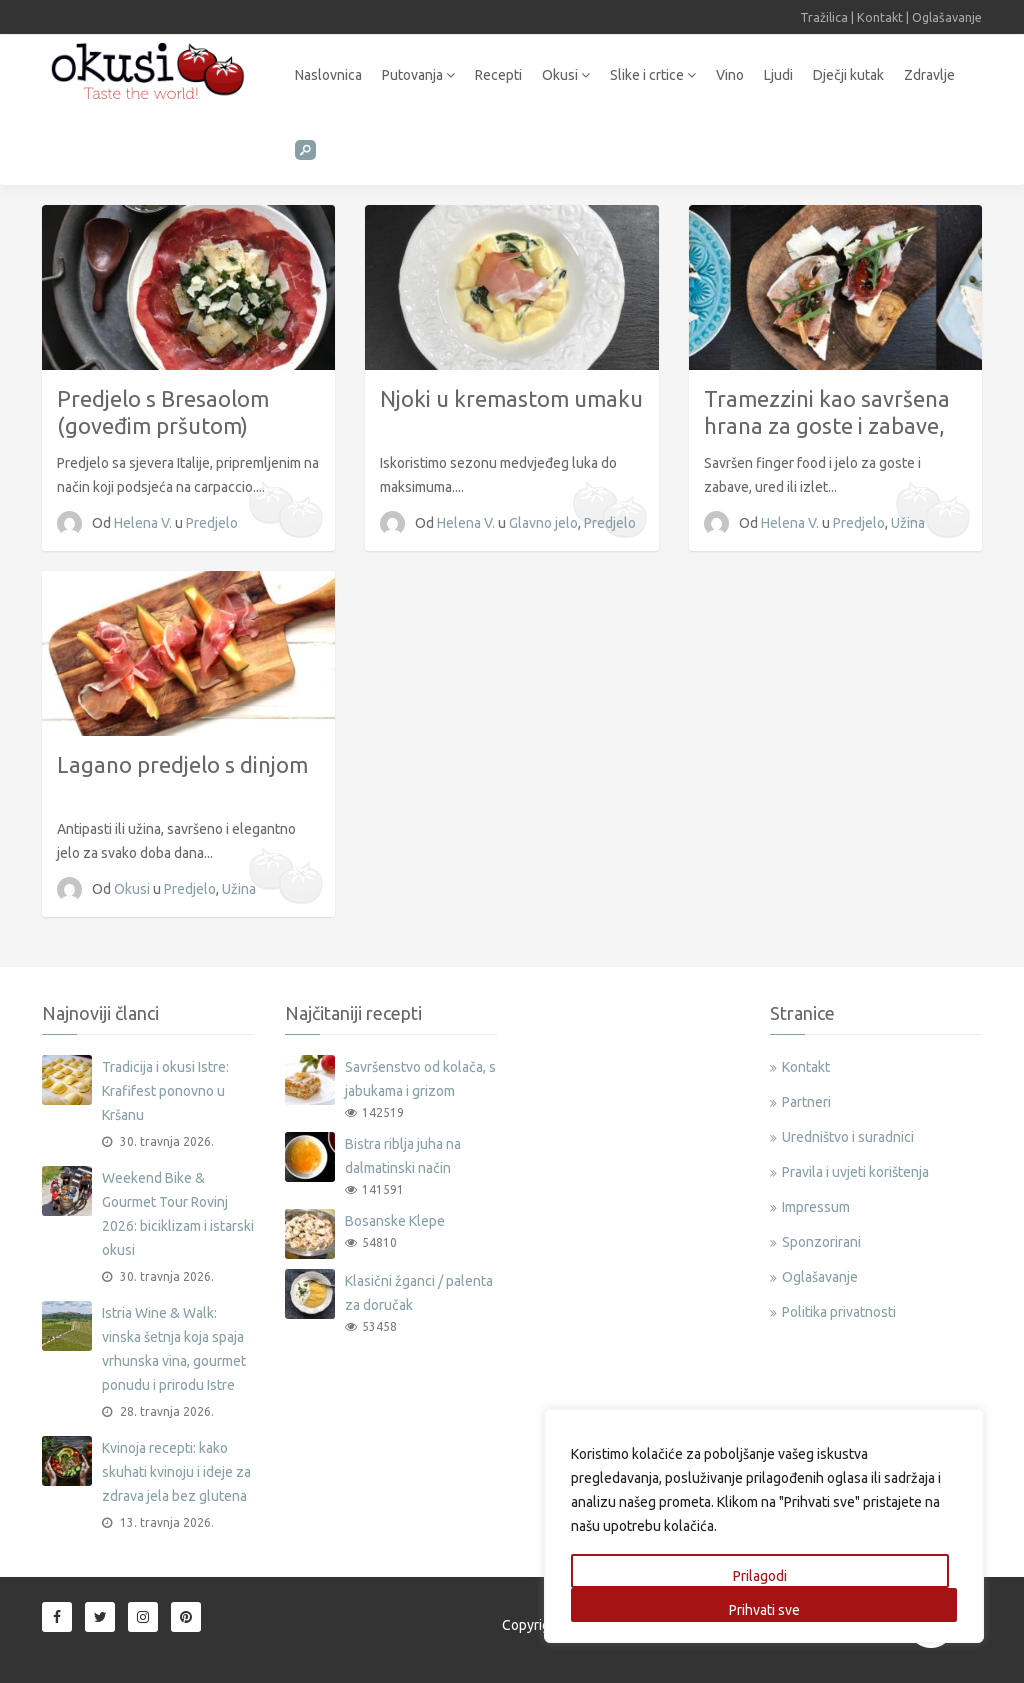  I want to click on Sponzorirani, so click(821, 1242).